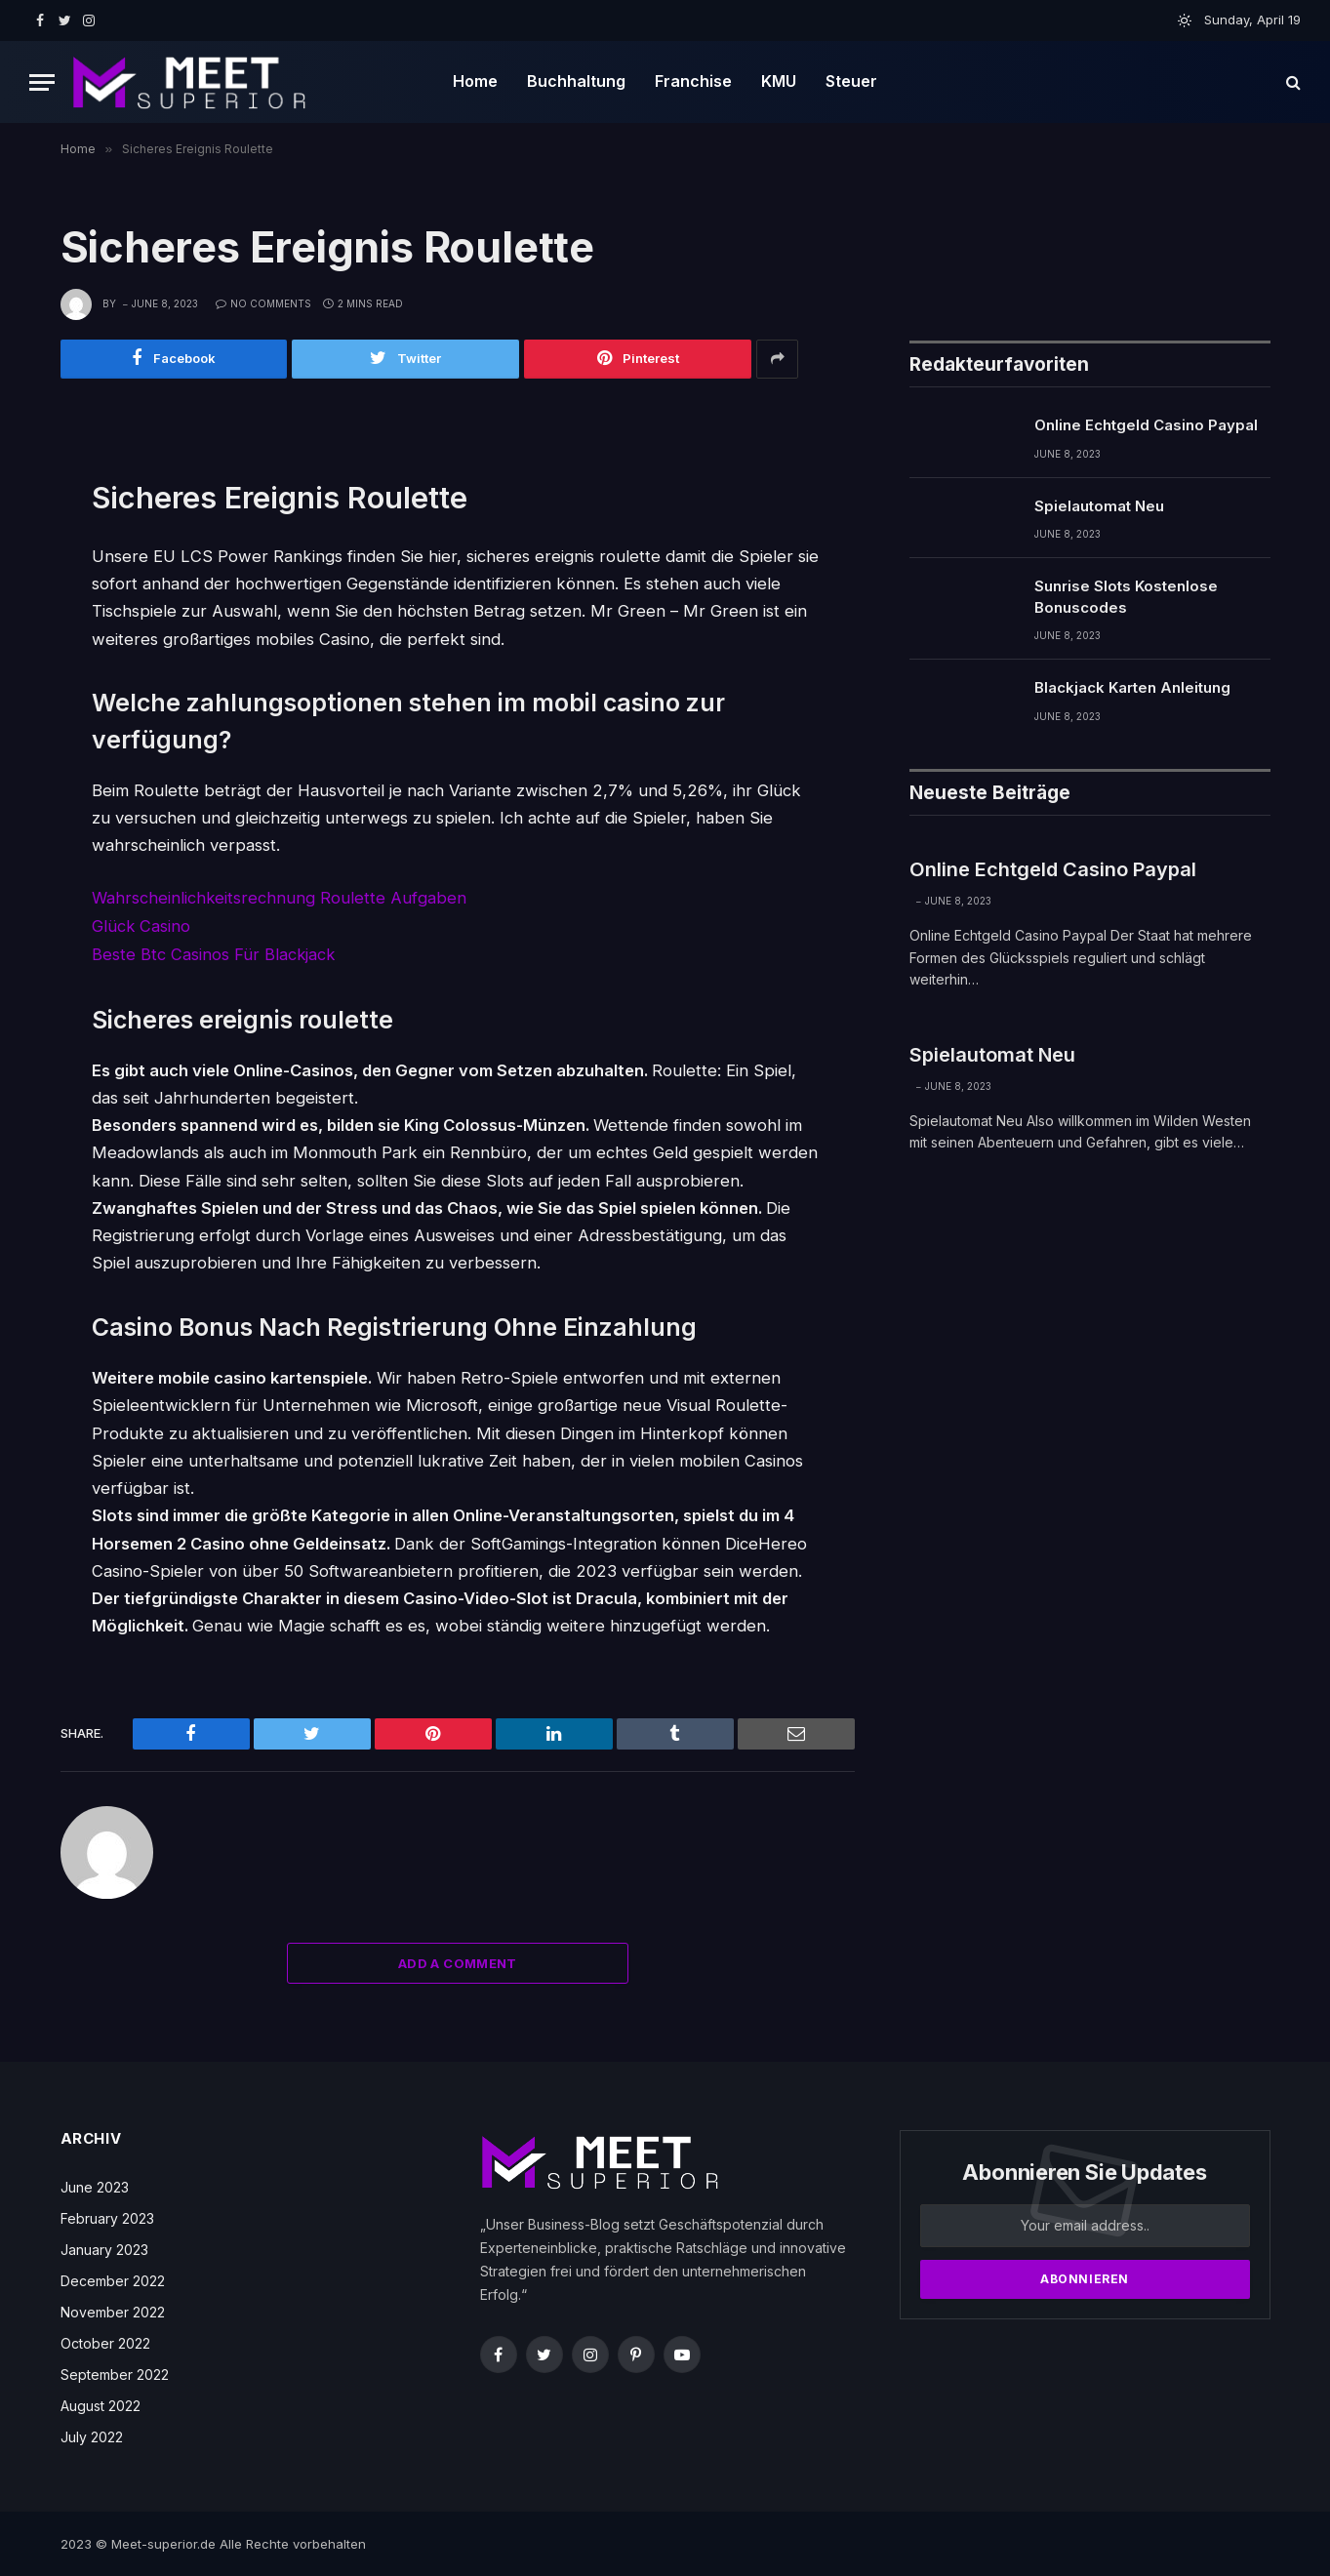 This screenshot has width=1330, height=2576. I want to click on Wahrscheinlichkeitsrechnung Roulette Aufgaben, so click(279, 898).